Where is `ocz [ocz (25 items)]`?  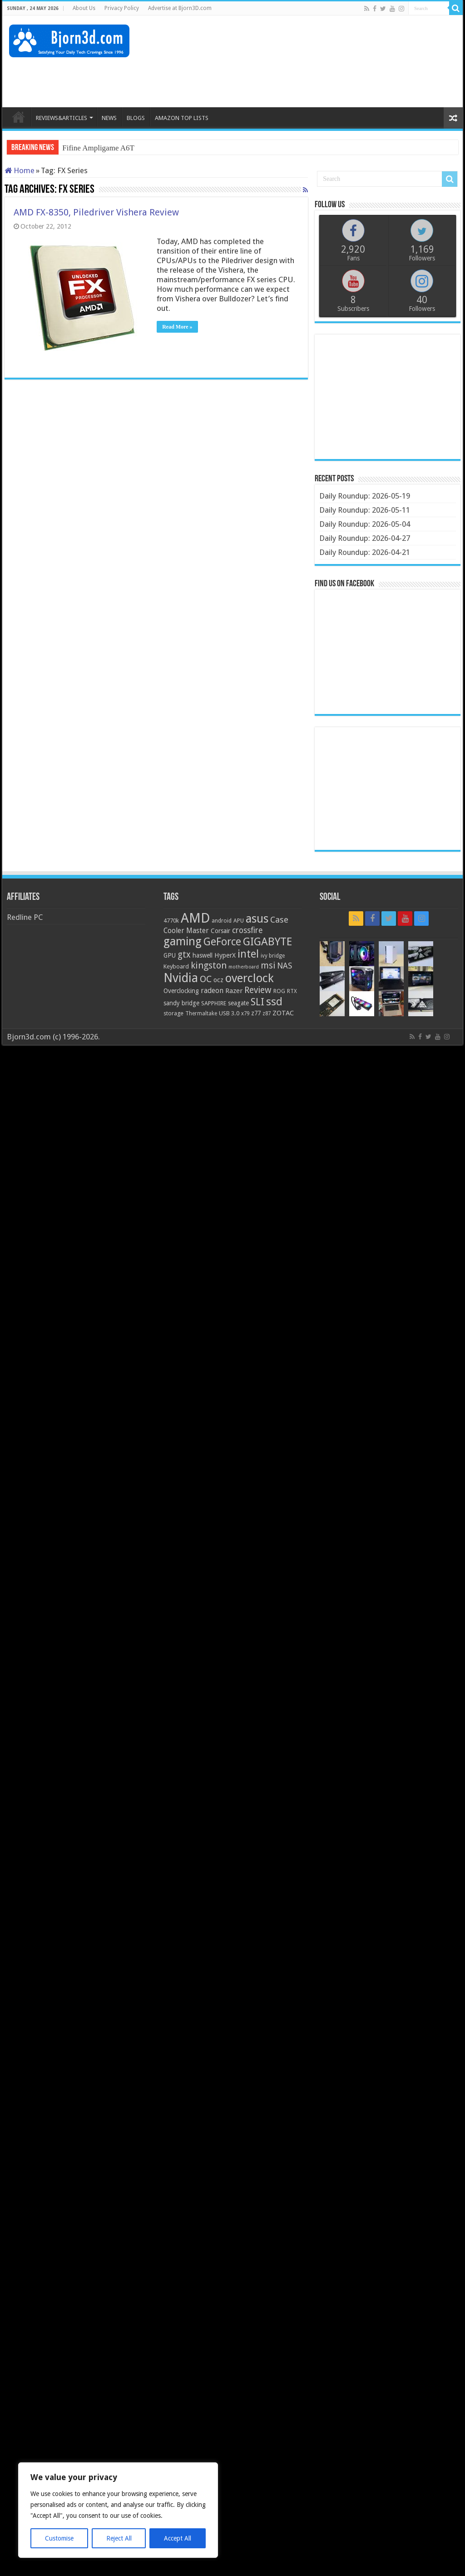
ocz [ocz (25 items)] is located at coordinates (218, 980).